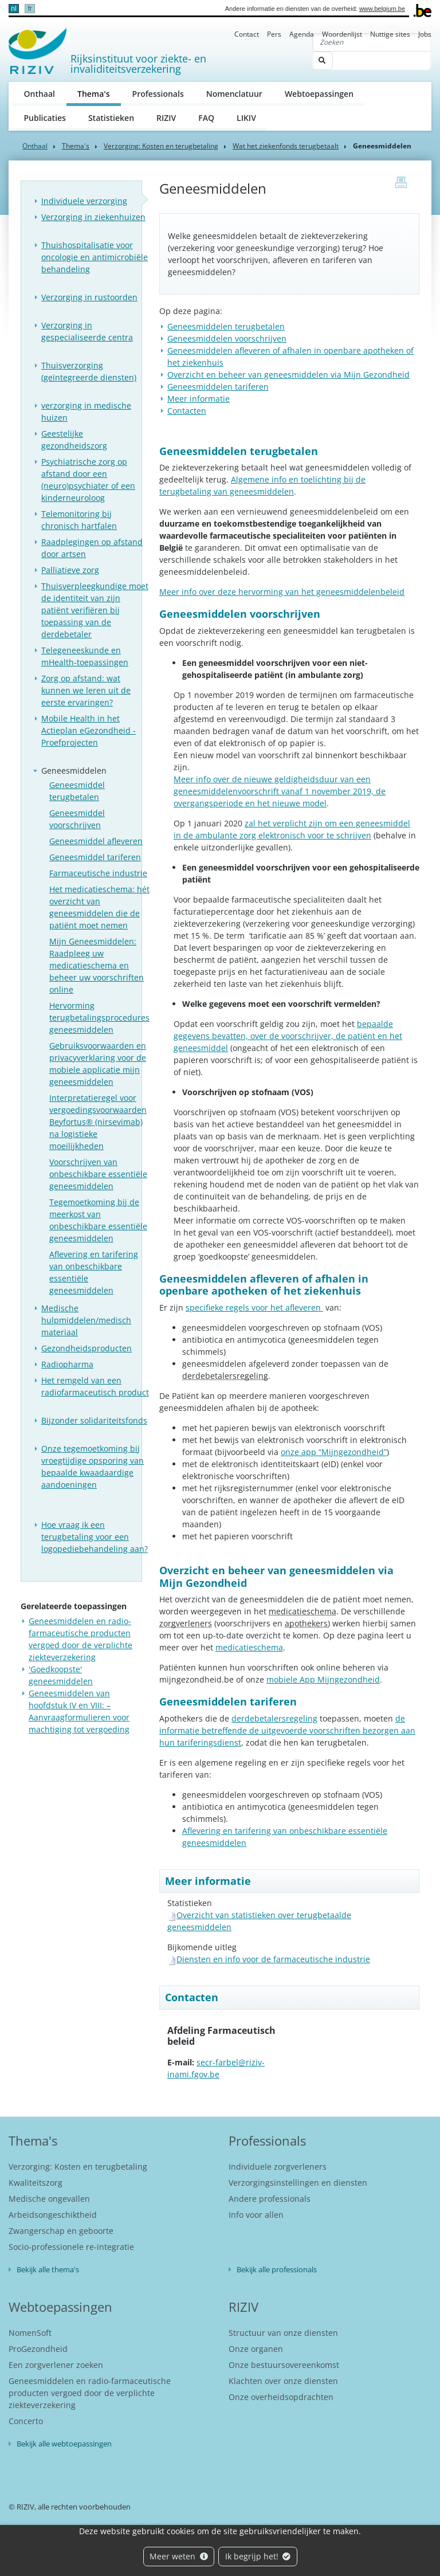 The image size is (440, 2576). I want to click on Interpretatieregel voor vergoedingsvoorwaarden Beyfortus® (nirsevimab) na logistieke moeilijkheden, so click(98, 1121).